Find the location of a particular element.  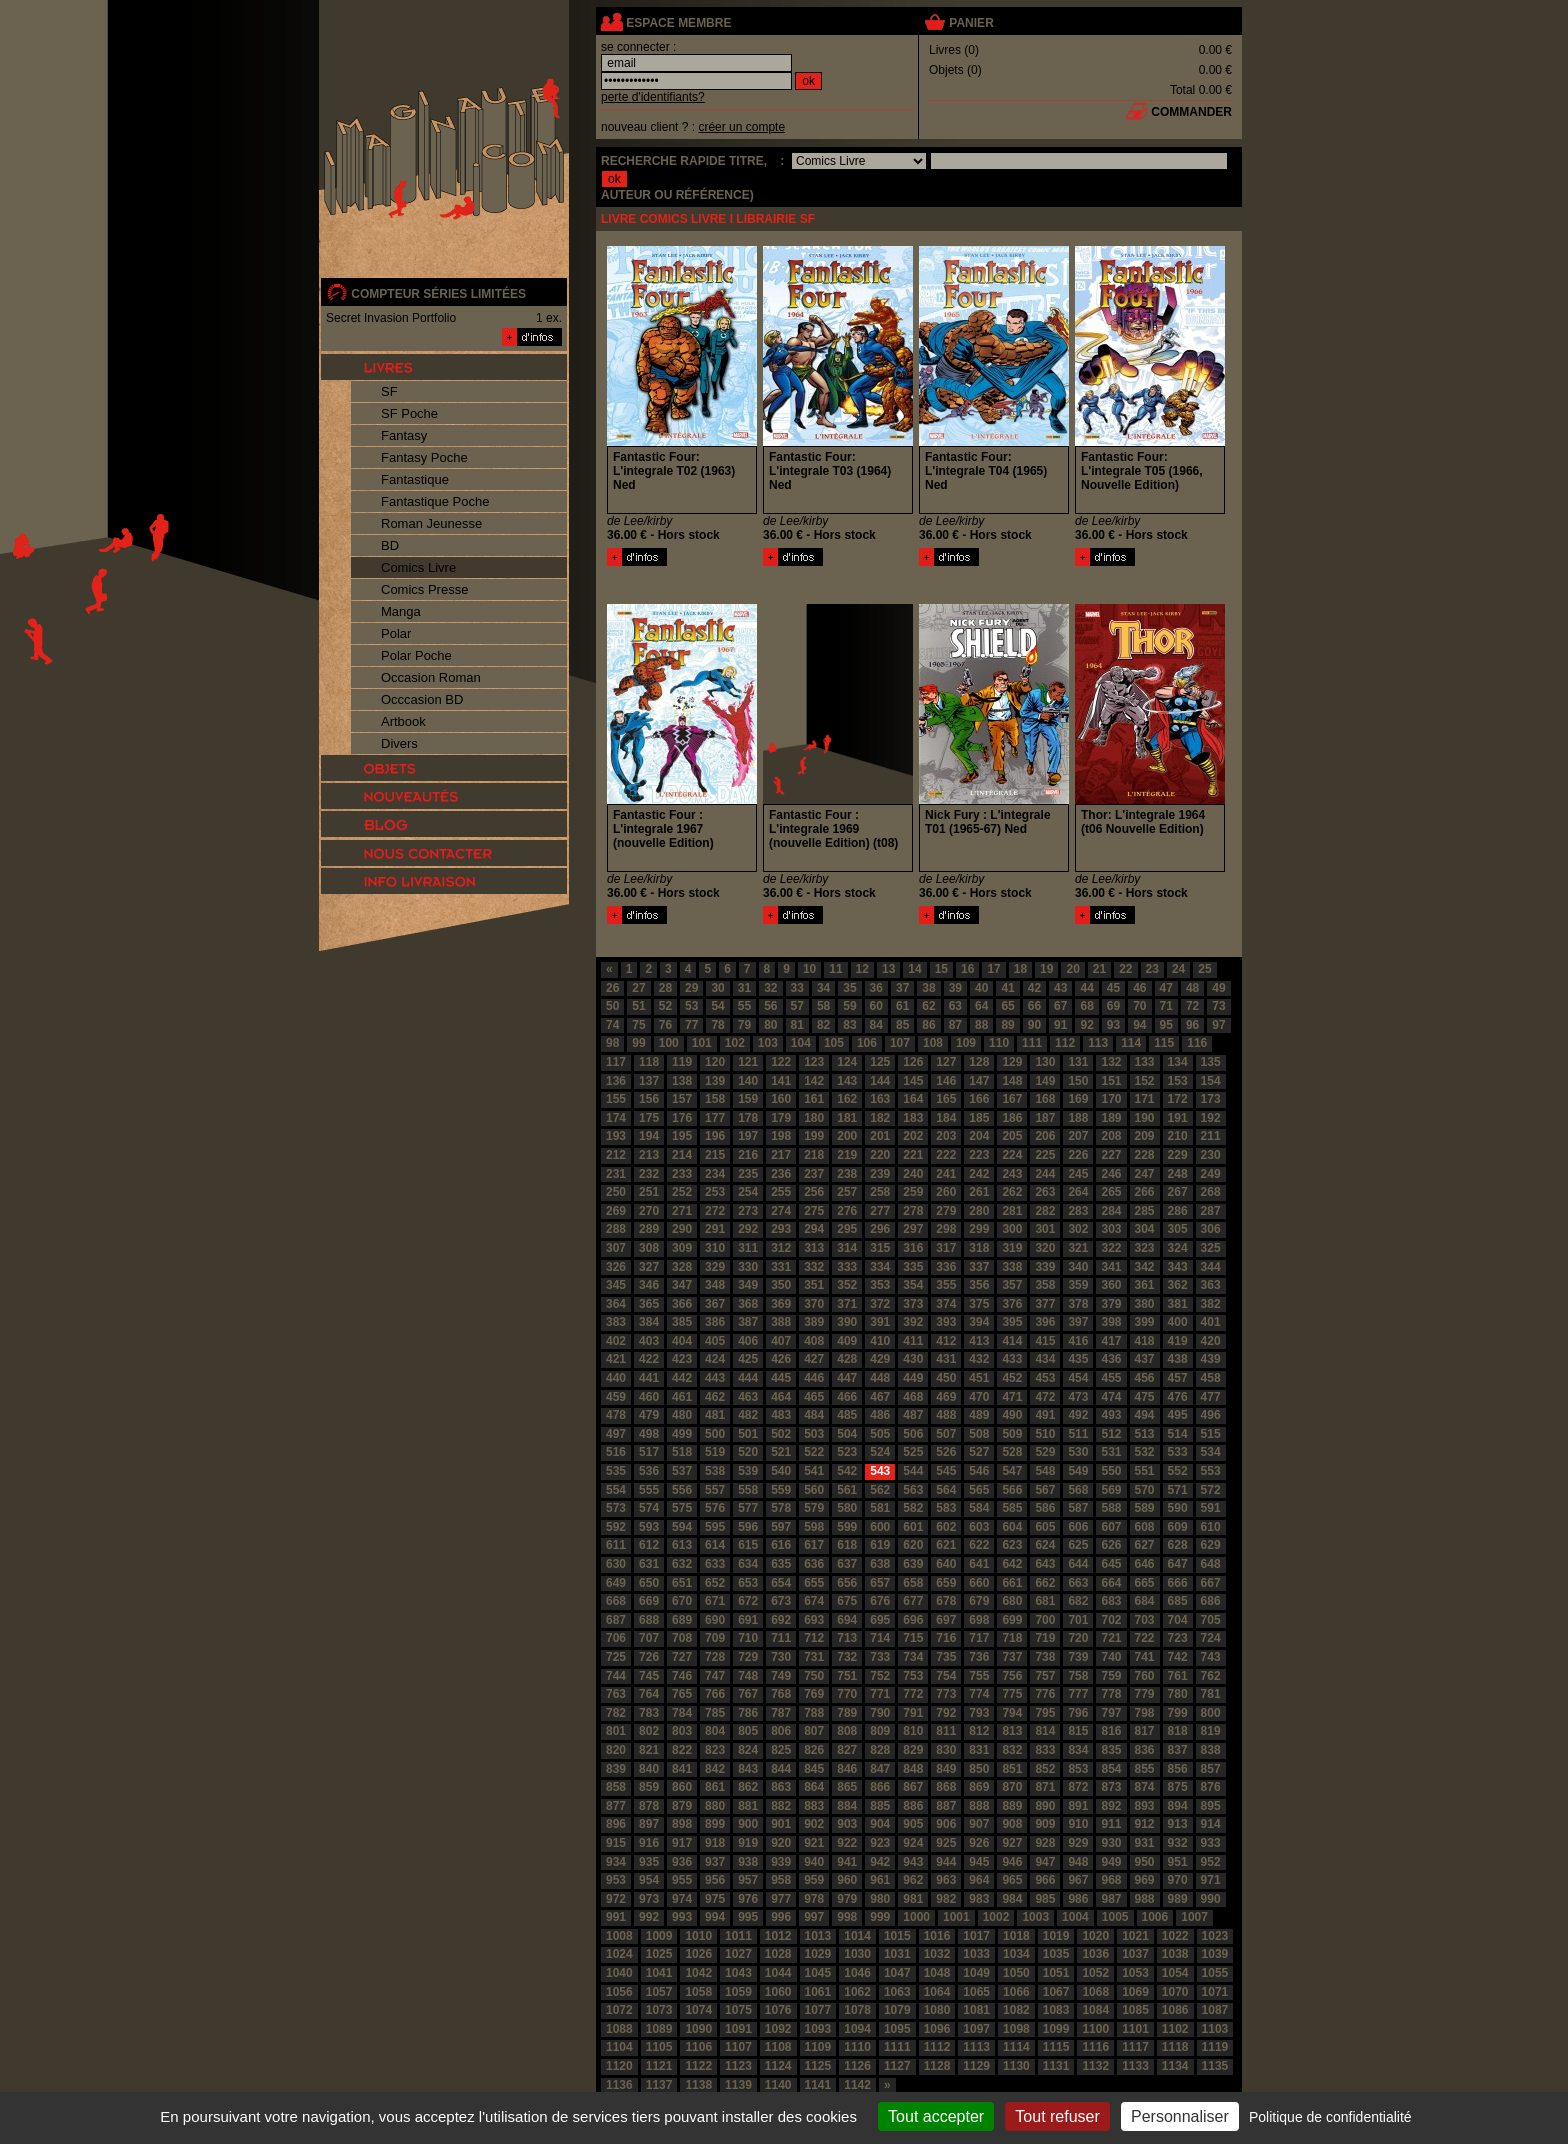

611 is located at coordinates (616, 1545).